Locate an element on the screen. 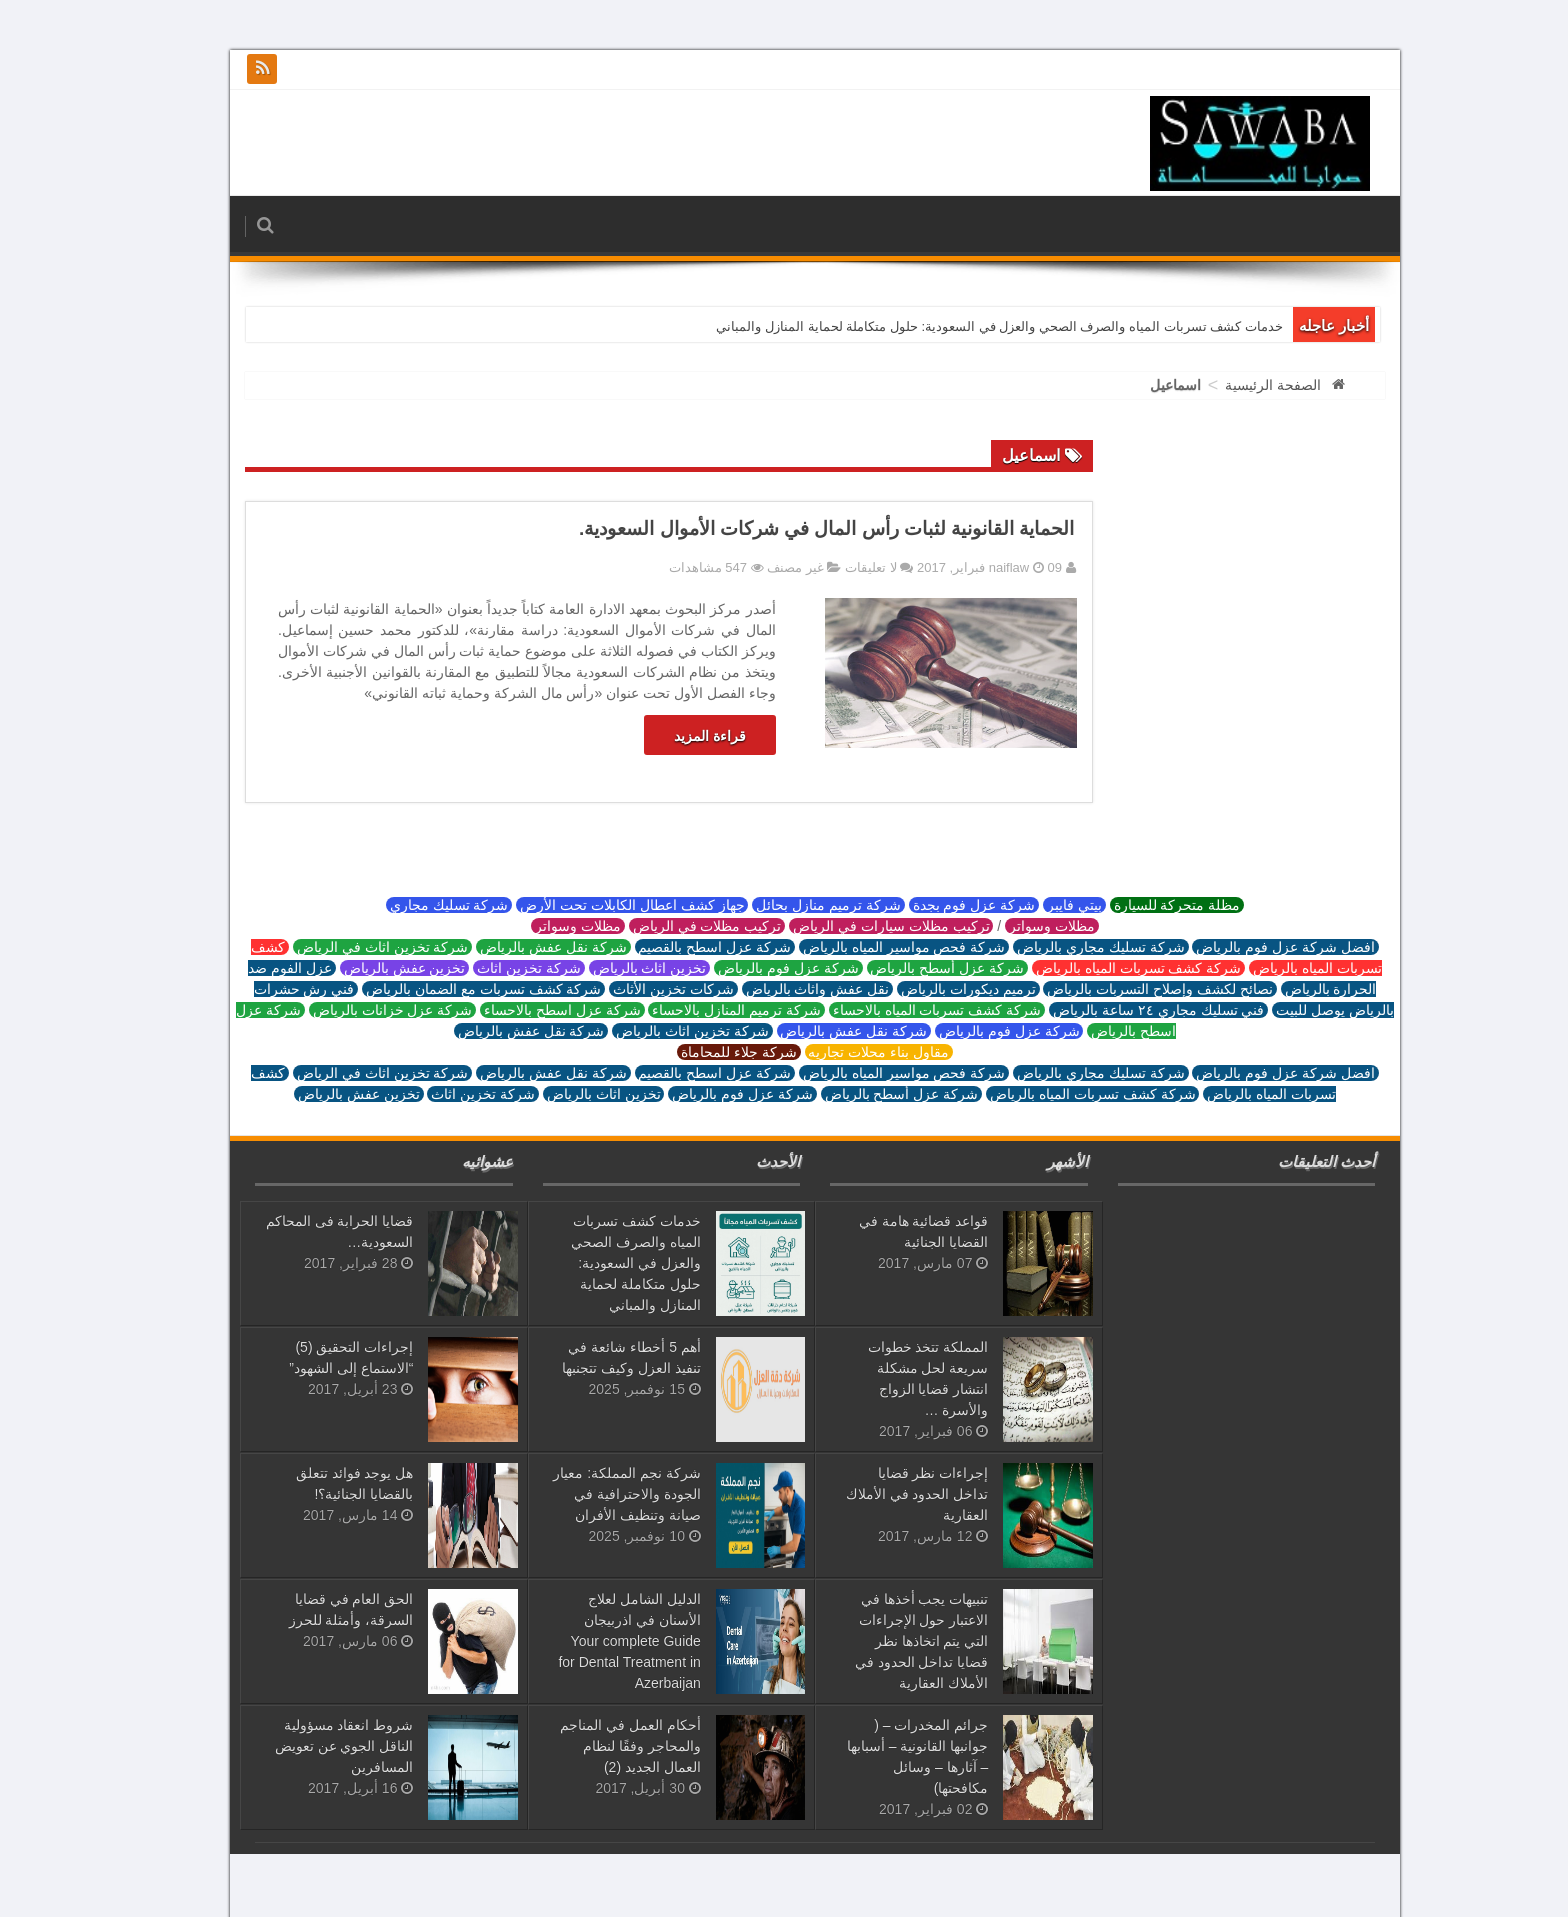 The height and width of the screenshot is (1917, 1568). شركة عزل اسطح بالقصيم is located at coordinates (684, 947).